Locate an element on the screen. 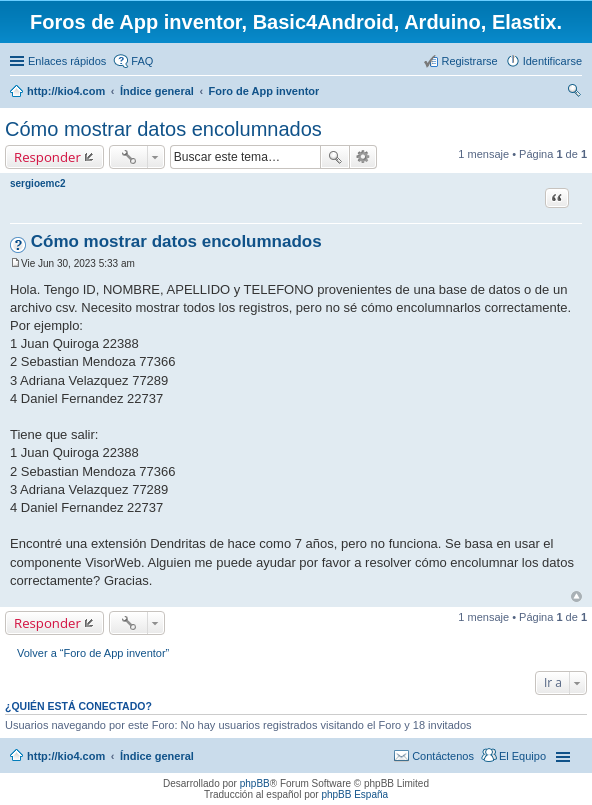 The width and height of the screenshot is (592, 805). Buscar is located at coordinates (335, 157).